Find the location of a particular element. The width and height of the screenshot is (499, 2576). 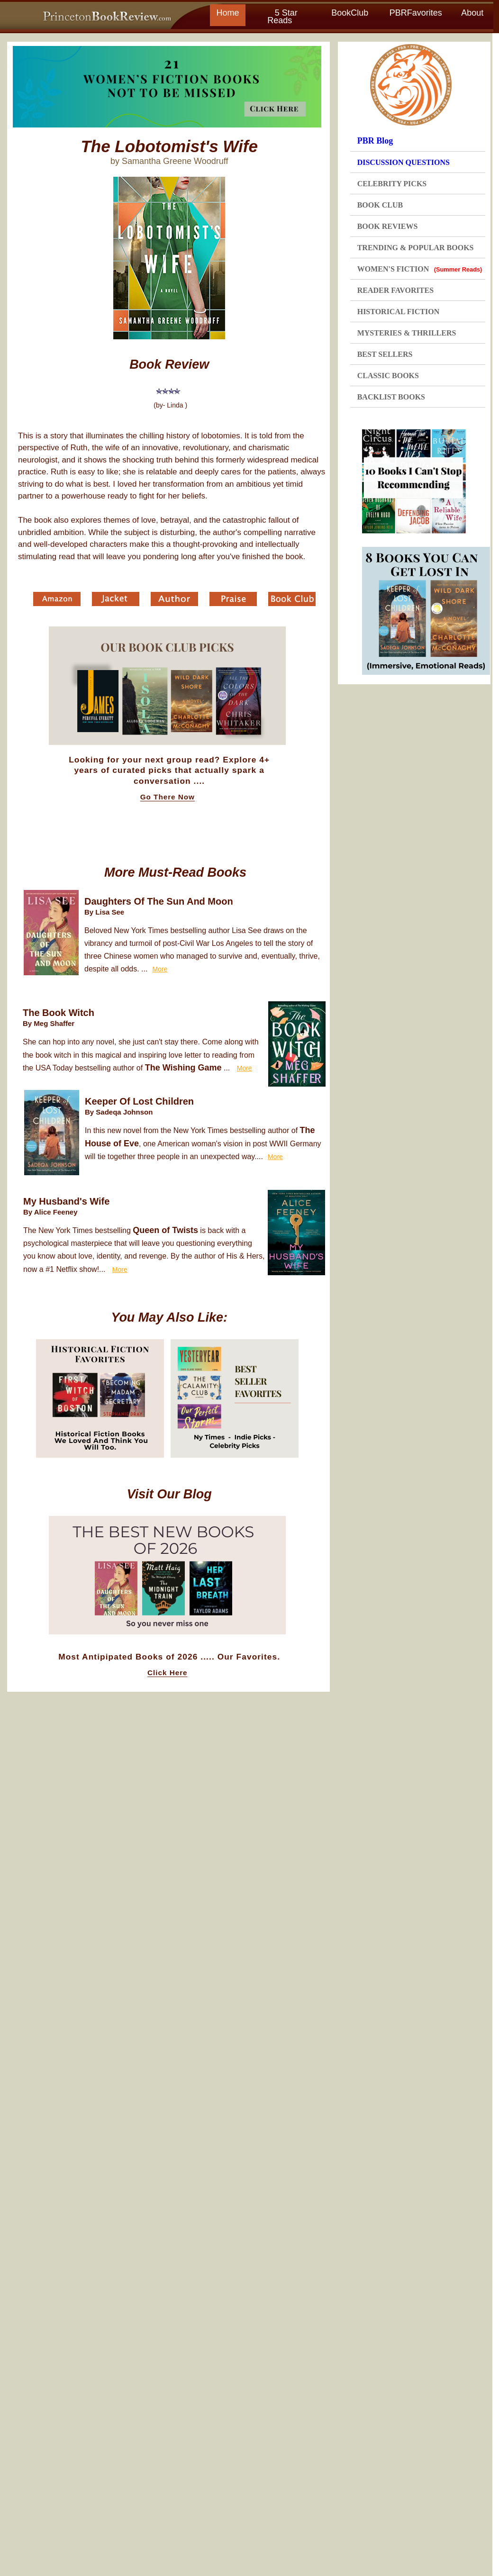

BACKLIST BOOKS is located at coordinates (391, 397).